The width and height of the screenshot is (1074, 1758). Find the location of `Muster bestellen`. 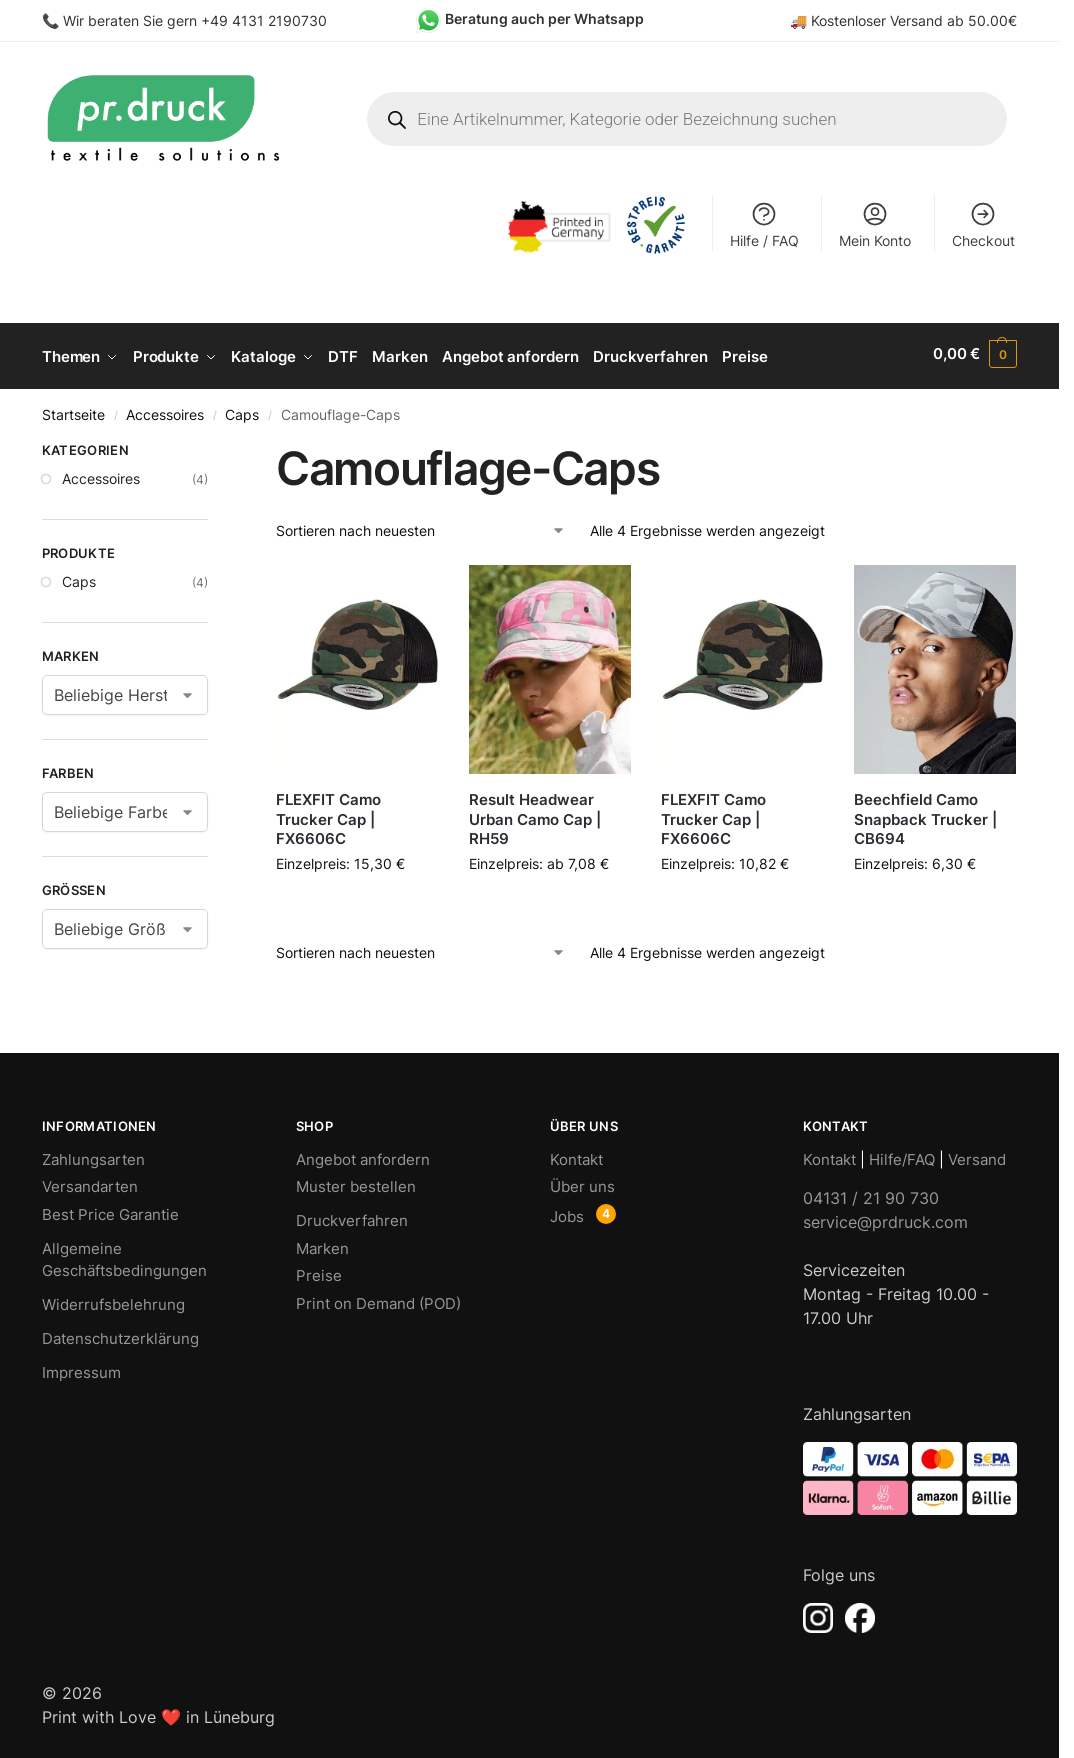

Muster bestellen is located at coordinates (356, 1182).